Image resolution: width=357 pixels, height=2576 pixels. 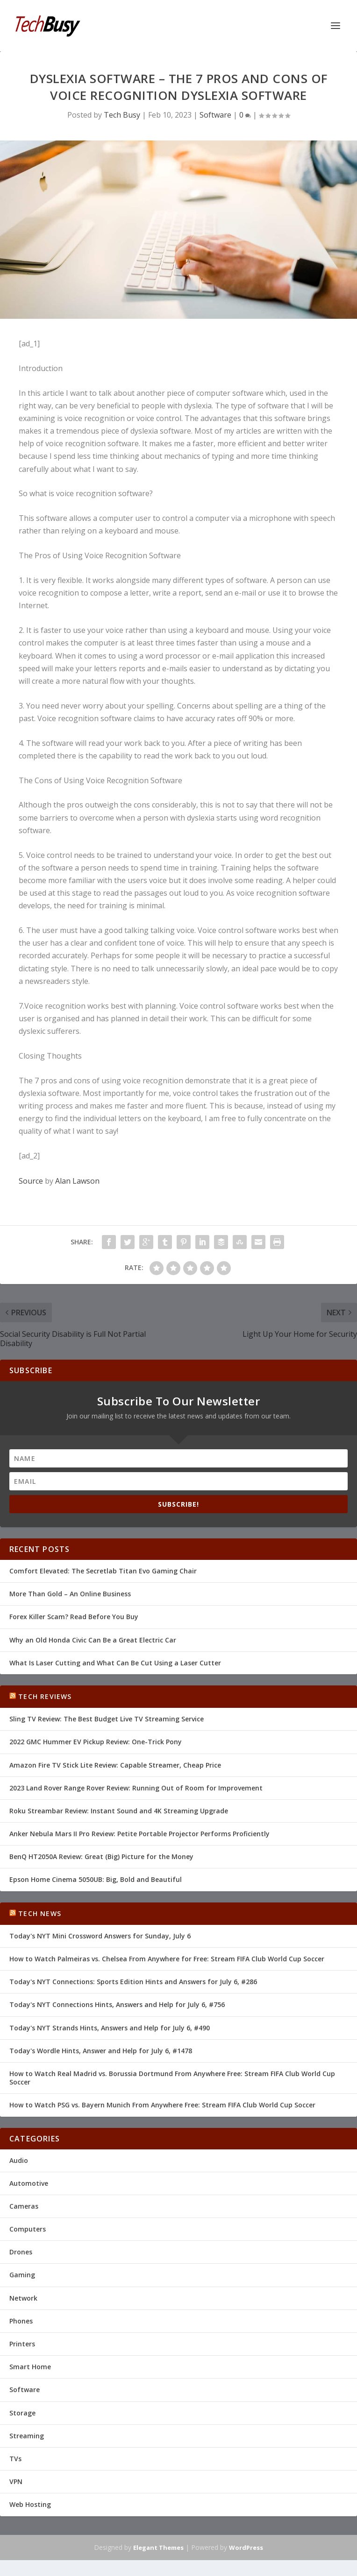 What do you see at coordinates (31, 1181) in the screenshot?
I see `Source` at bounding box center [31, 1181].